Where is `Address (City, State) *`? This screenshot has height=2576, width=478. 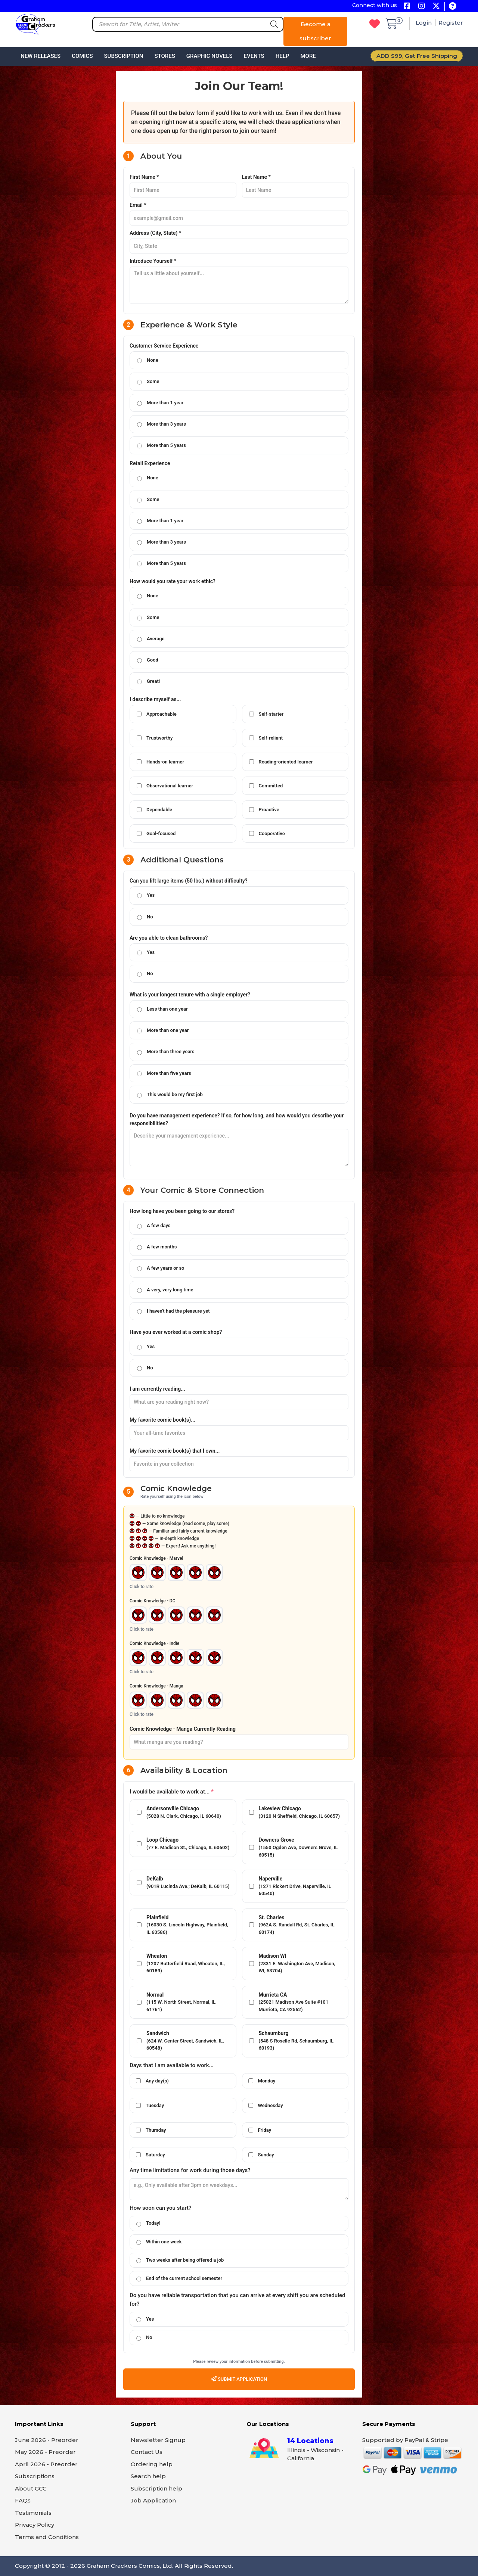
Address (City, State) * is located at coordinates (155, 233).